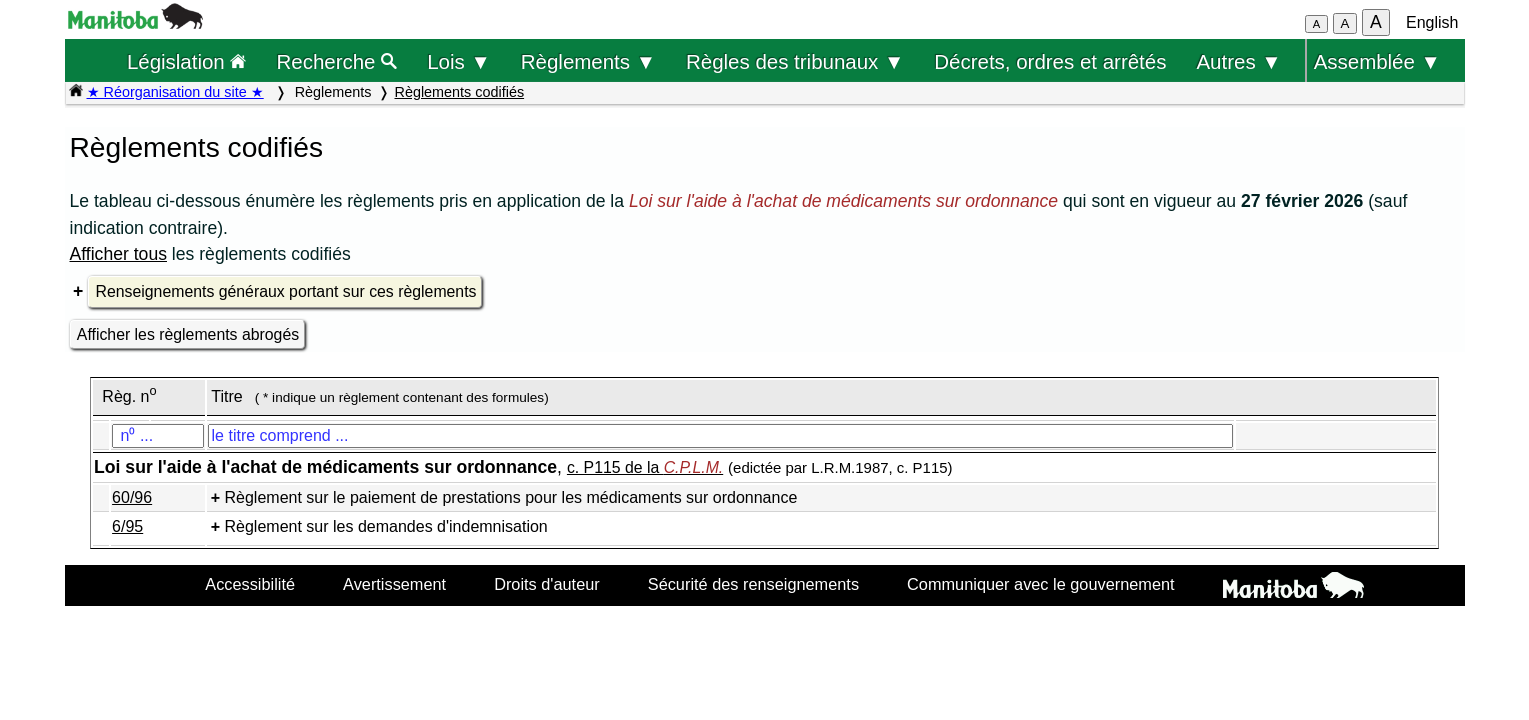  Describe the element at coordinates (645, 467) in the screenshot. I see `c. P115 de la` at that location.